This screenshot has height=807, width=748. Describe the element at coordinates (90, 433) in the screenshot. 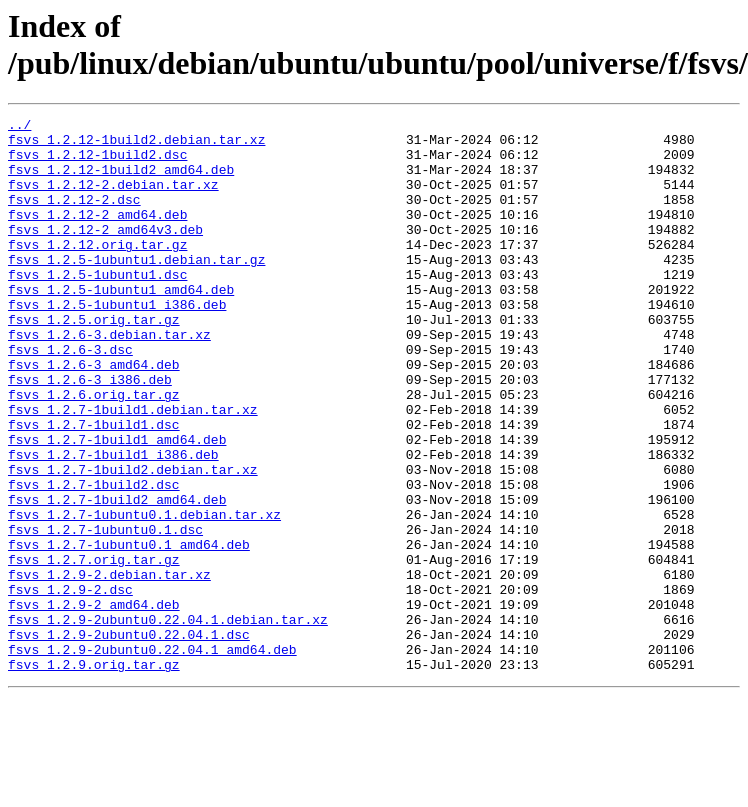

I see `fsvs_1.2.6-3_i386.deb` at that location.